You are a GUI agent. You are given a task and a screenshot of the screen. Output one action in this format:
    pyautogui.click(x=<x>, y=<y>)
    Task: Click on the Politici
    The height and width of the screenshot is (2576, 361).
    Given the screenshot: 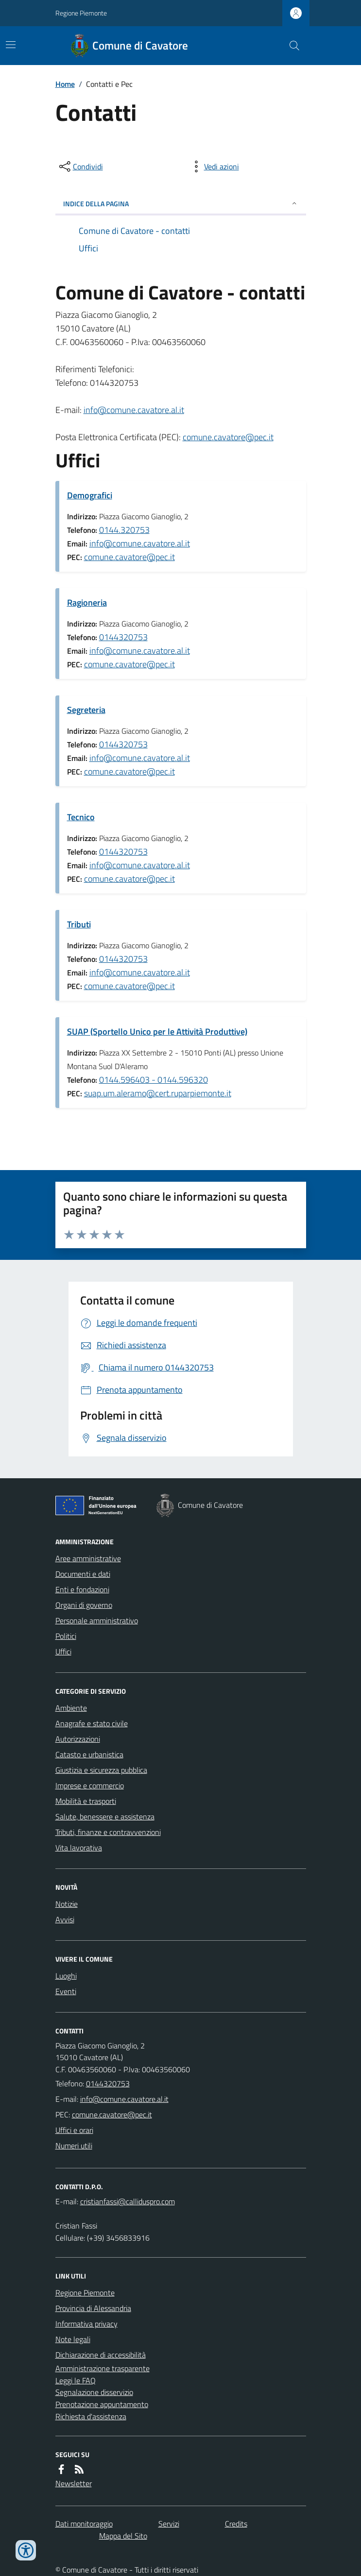 What is the action you would take?
    pyautogui.click(x=65, y=1636)
    